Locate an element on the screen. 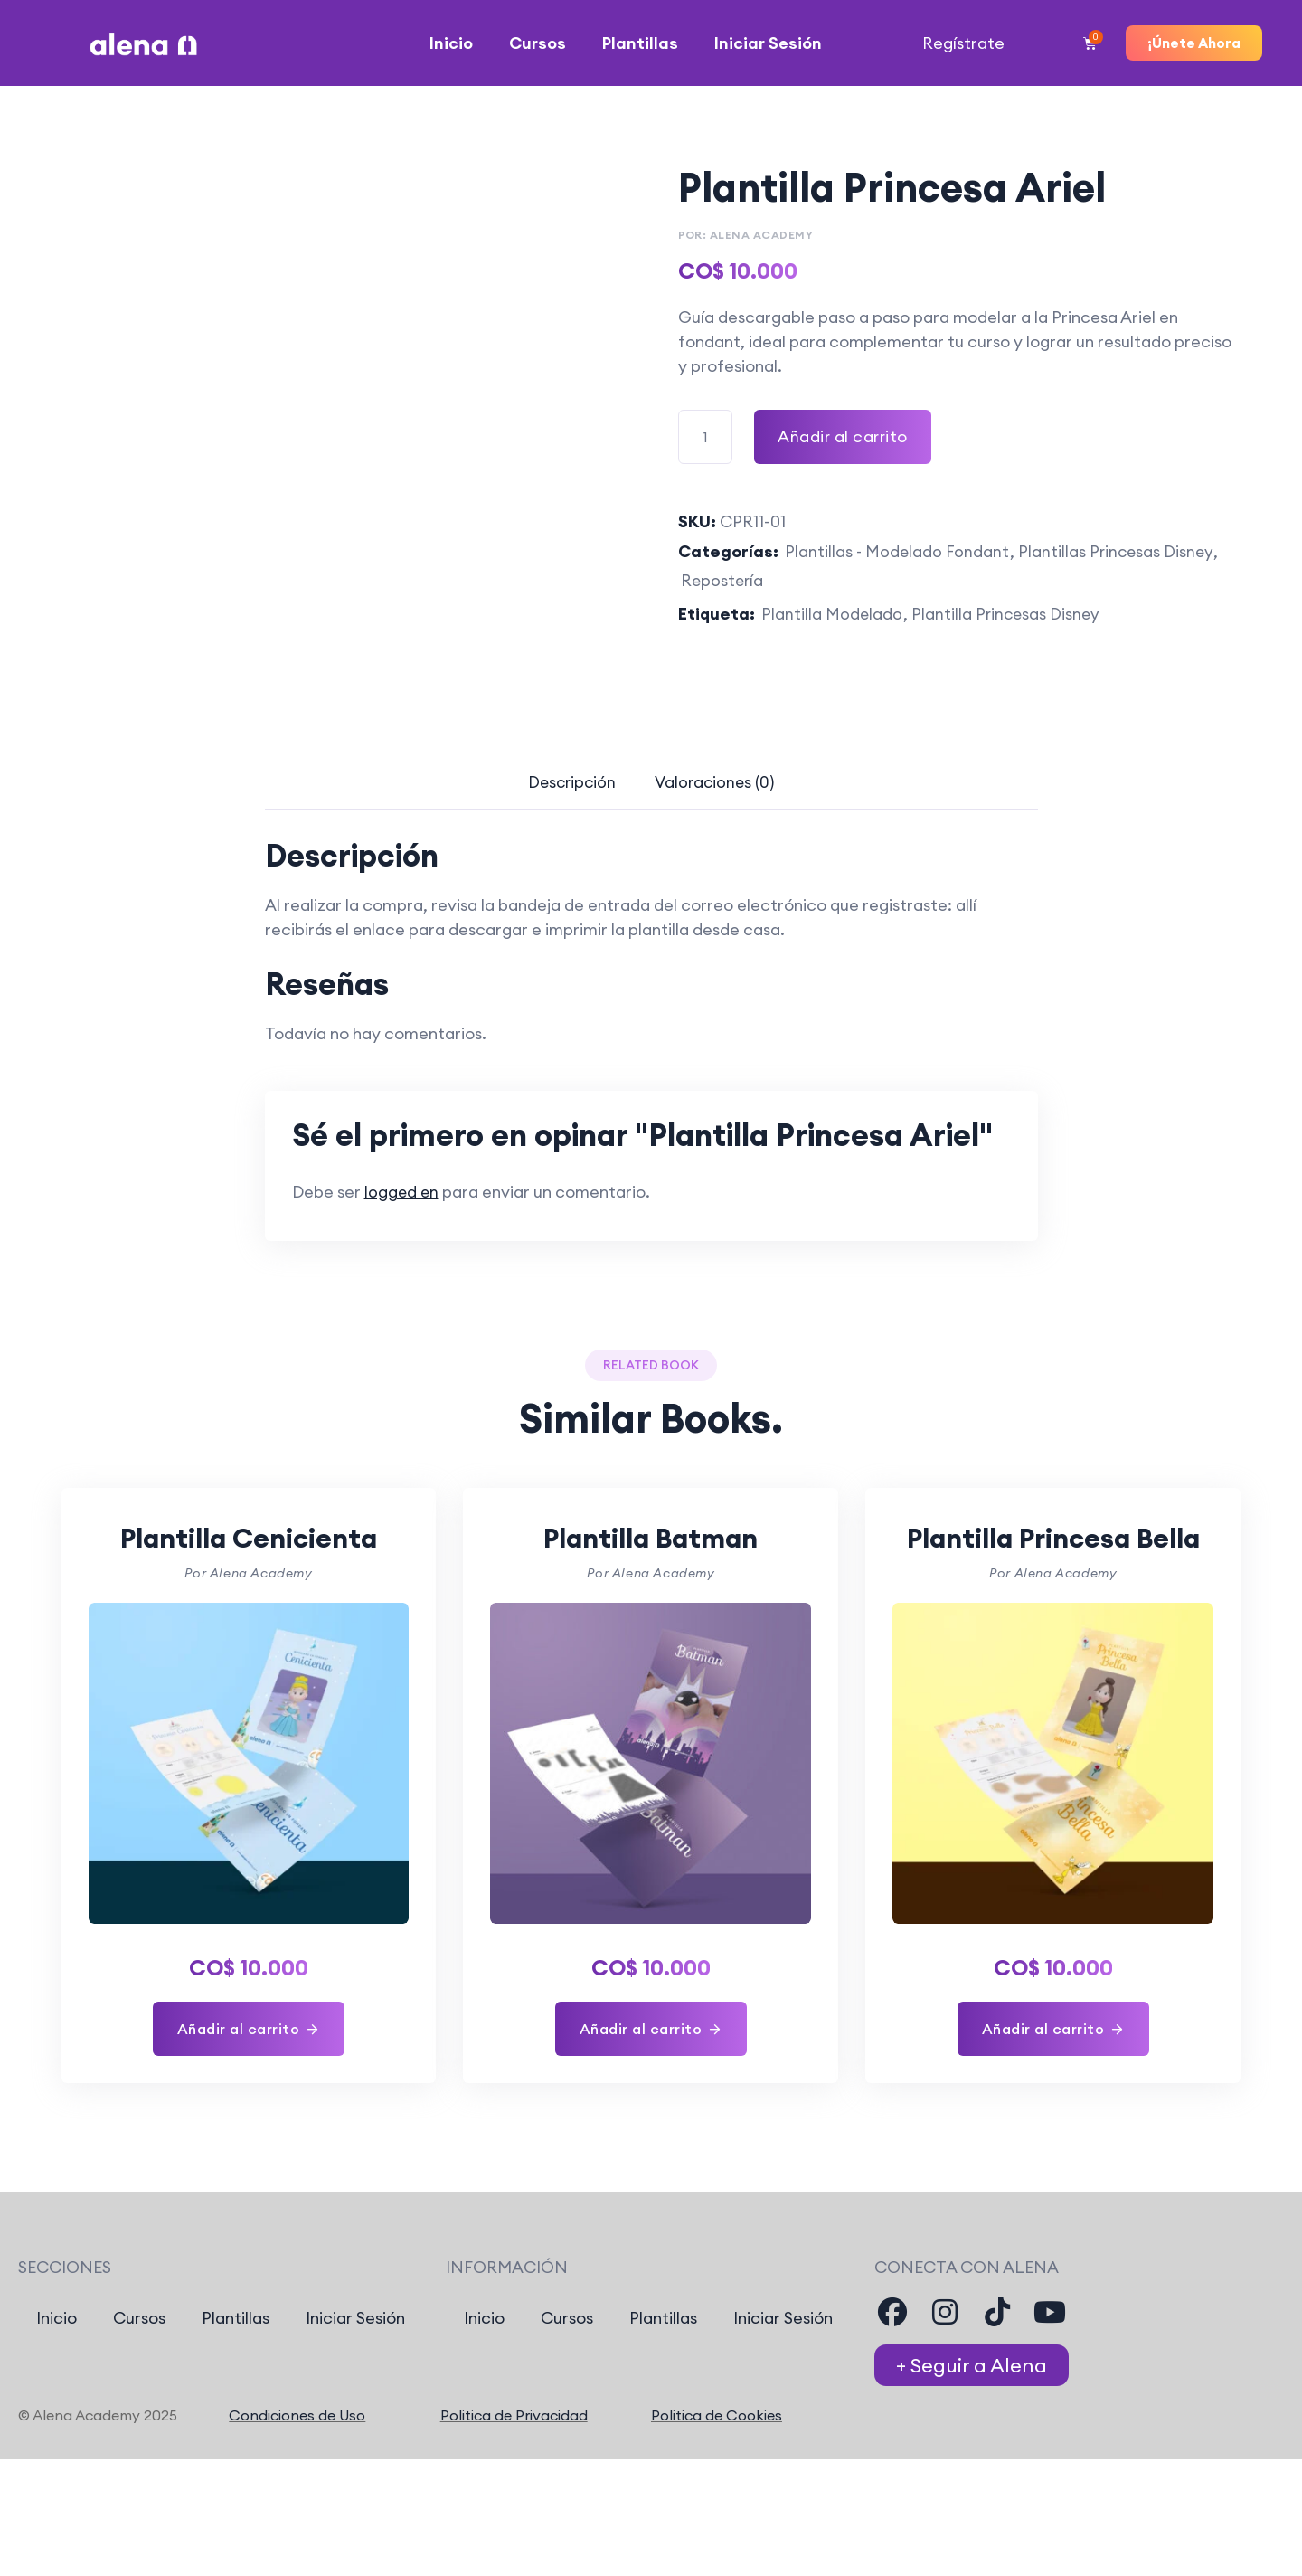 This screenshot has width=1302, height=2576. [Añadir al carrito: “Plantilla Princesa Bella”] is located at coordinates (1053, 2073).